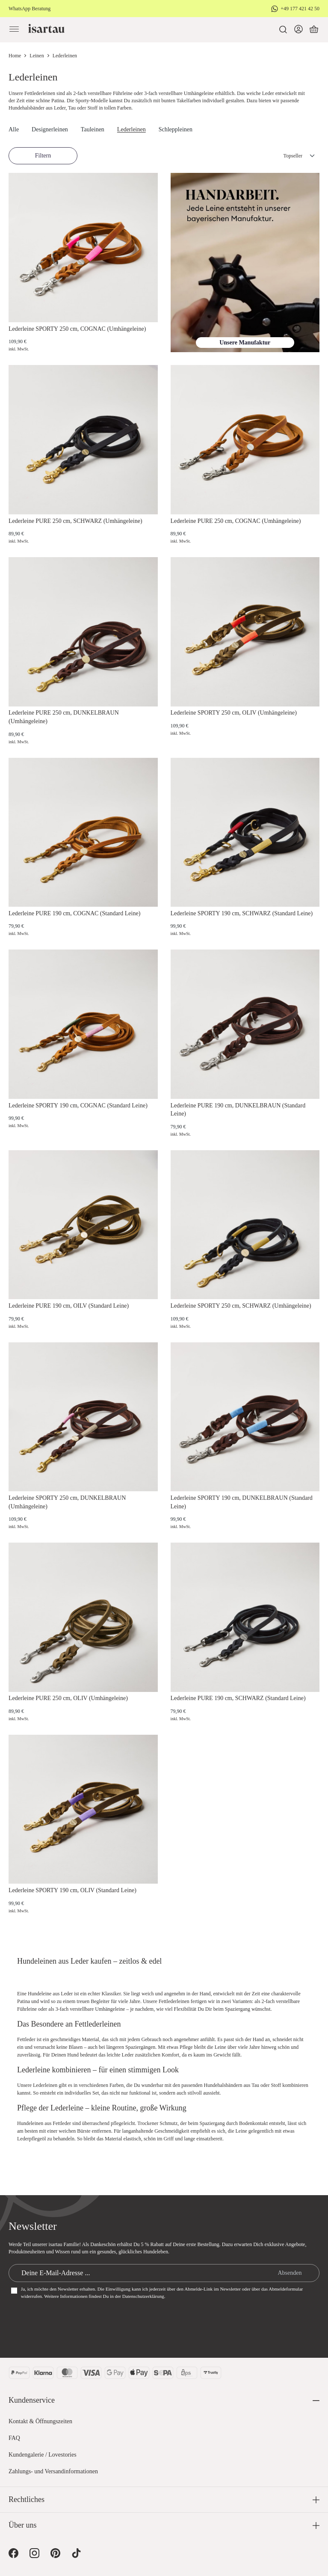 Image resolution: width=328 pixels, height=2576 pixels. Describe the element at coordinates (14, 29) in the screenshot. I see `[Menü]` at that location.